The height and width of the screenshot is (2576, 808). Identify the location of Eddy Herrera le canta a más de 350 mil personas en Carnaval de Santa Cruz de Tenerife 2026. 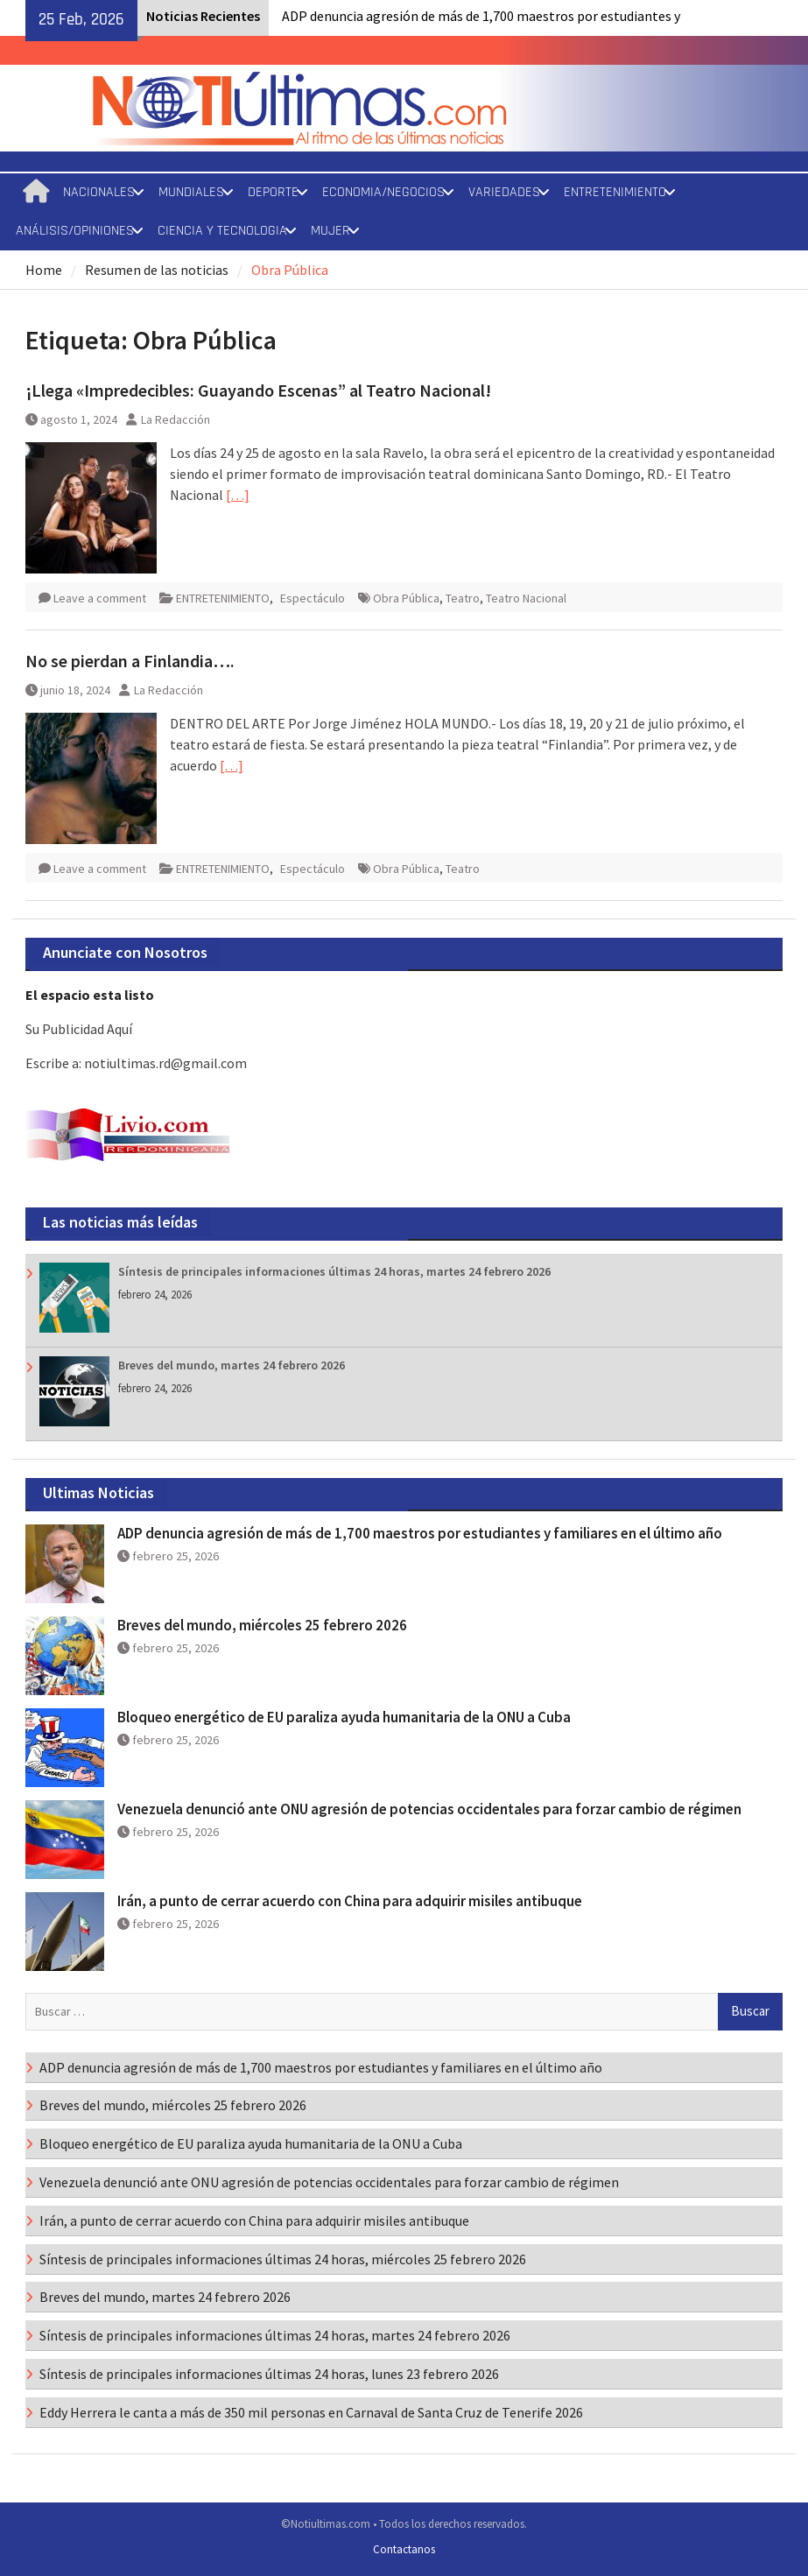
(311, 2412).